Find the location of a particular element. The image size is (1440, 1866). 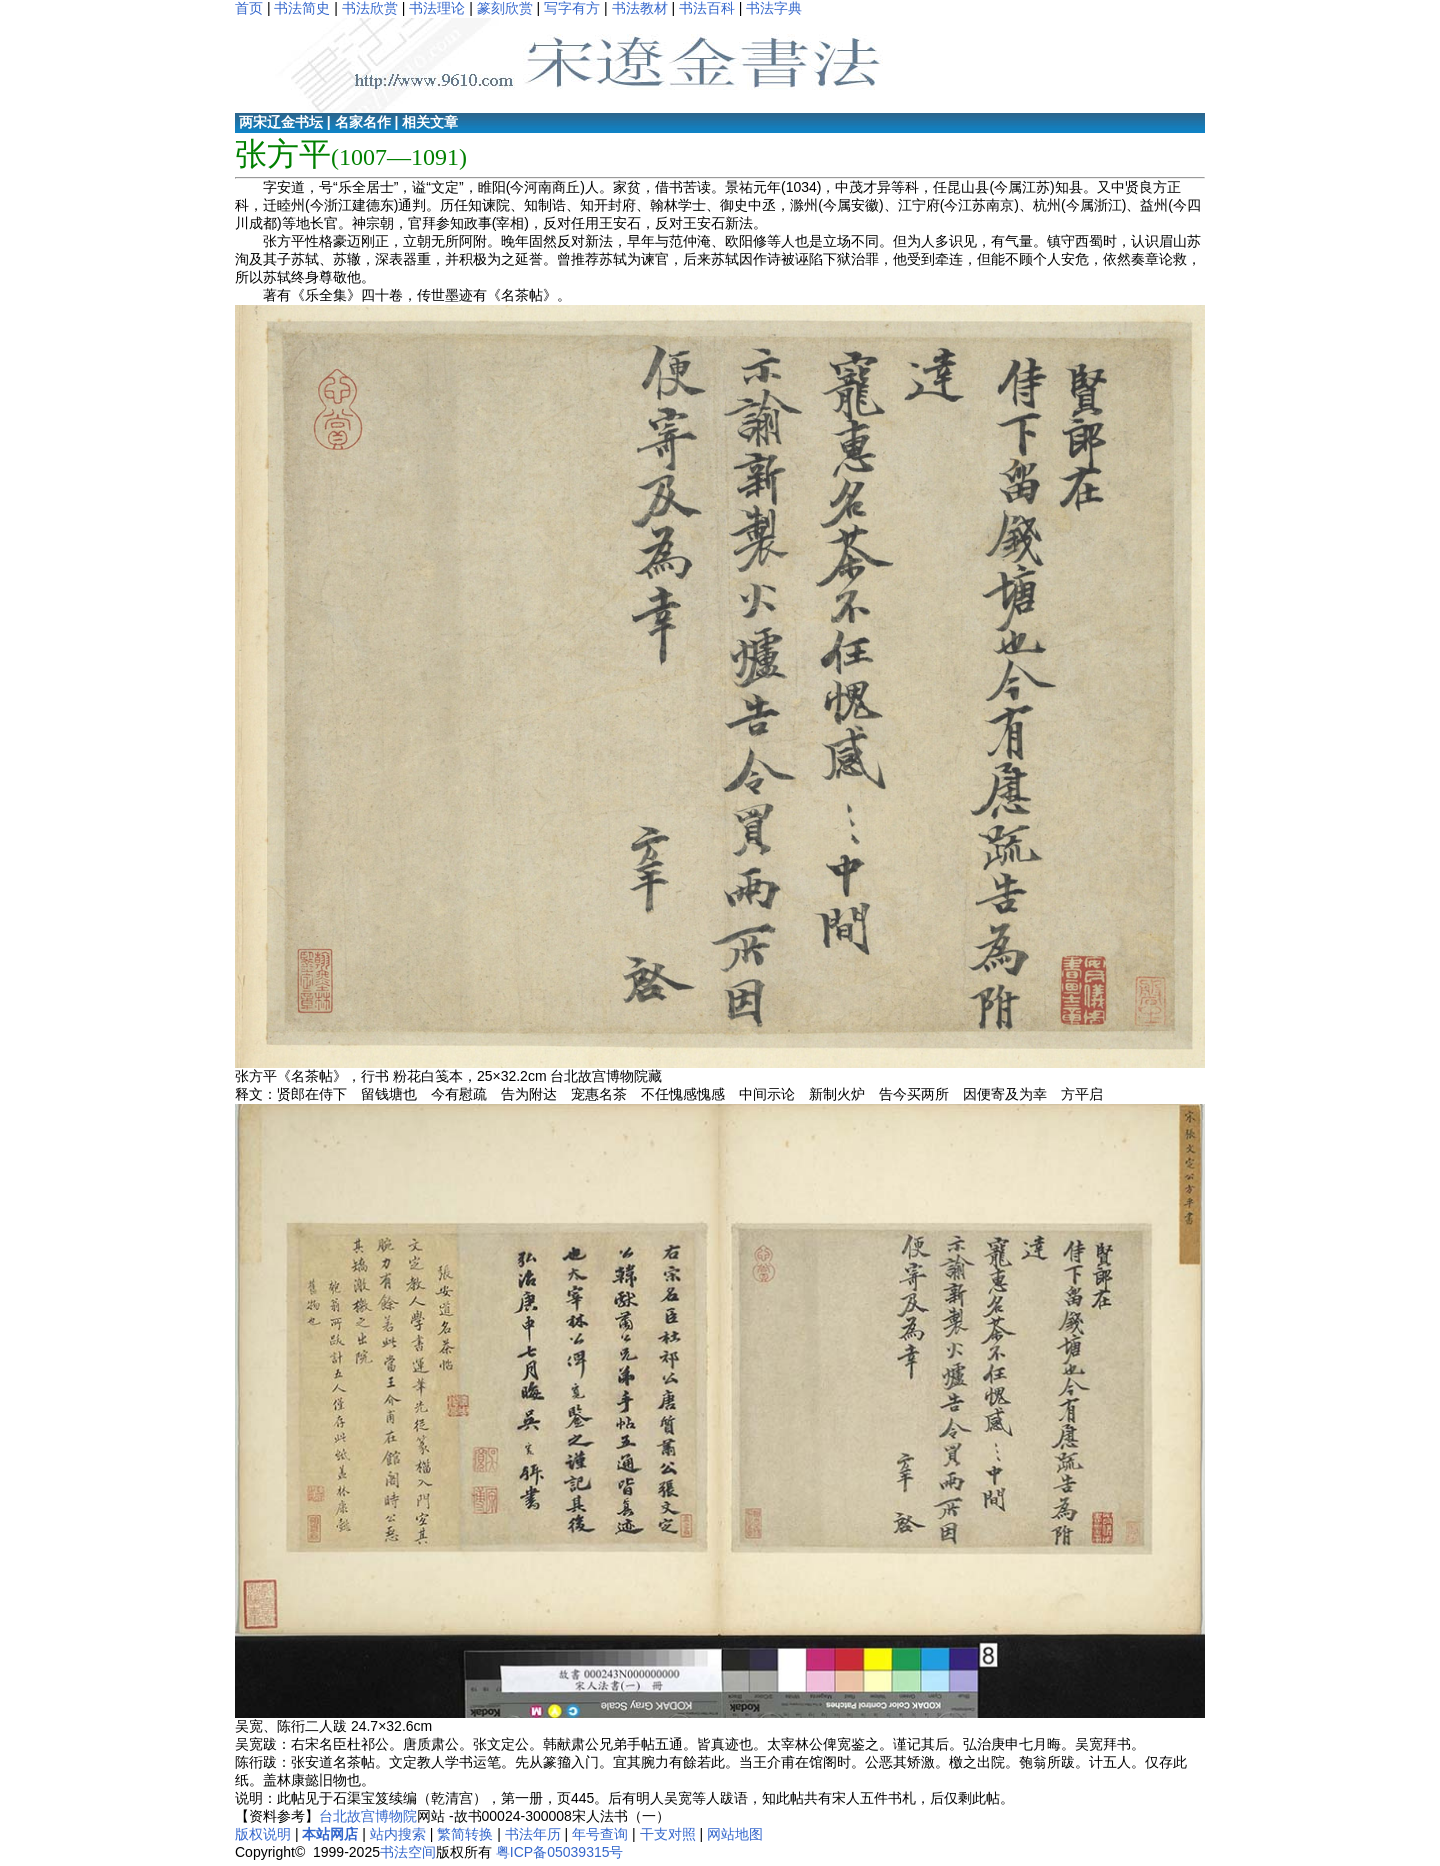

书法字典 is located at coordinates (774, 8).